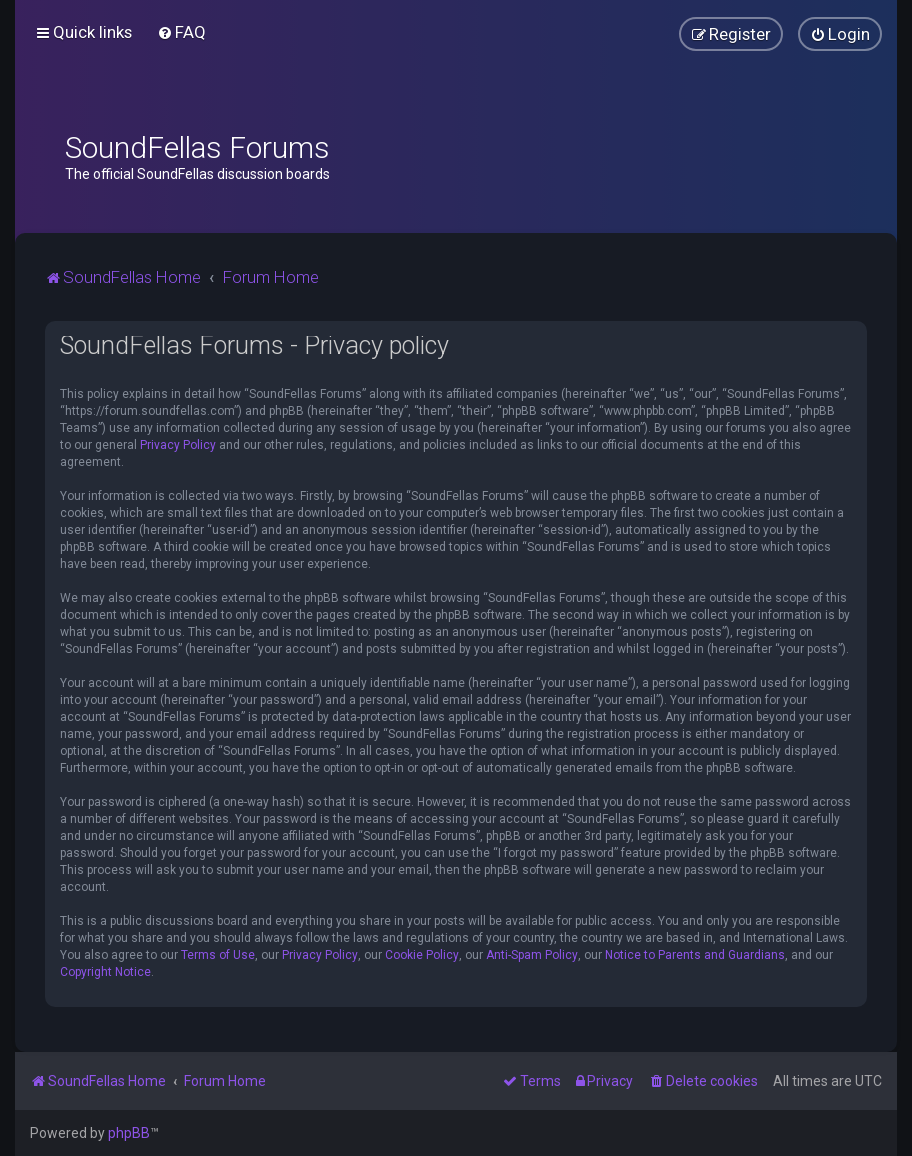 This screenshot has height=1156, width=912. I want to click on Notice to Parents and Guardians, so click(695, 955).